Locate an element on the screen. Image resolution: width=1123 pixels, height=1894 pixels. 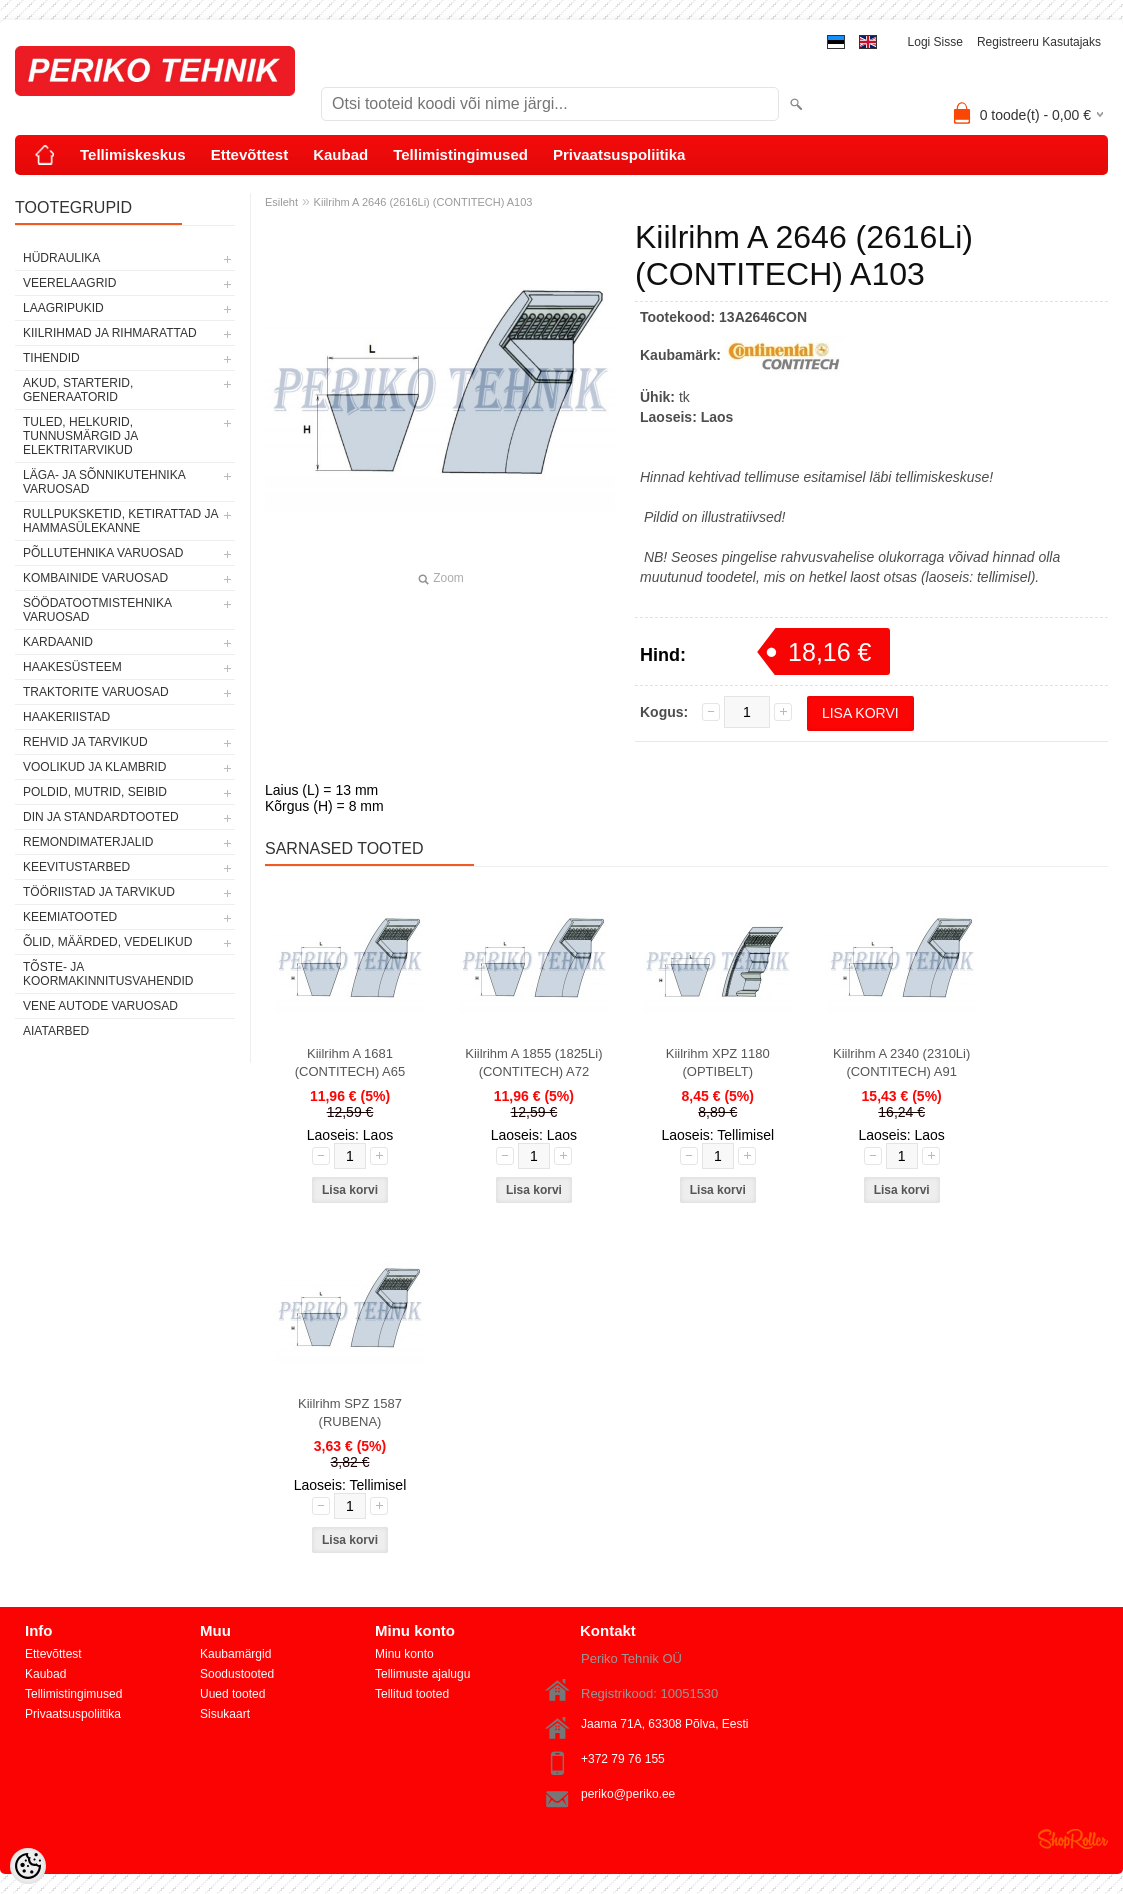
Soodustooted is located at coordinates (237, 1674).